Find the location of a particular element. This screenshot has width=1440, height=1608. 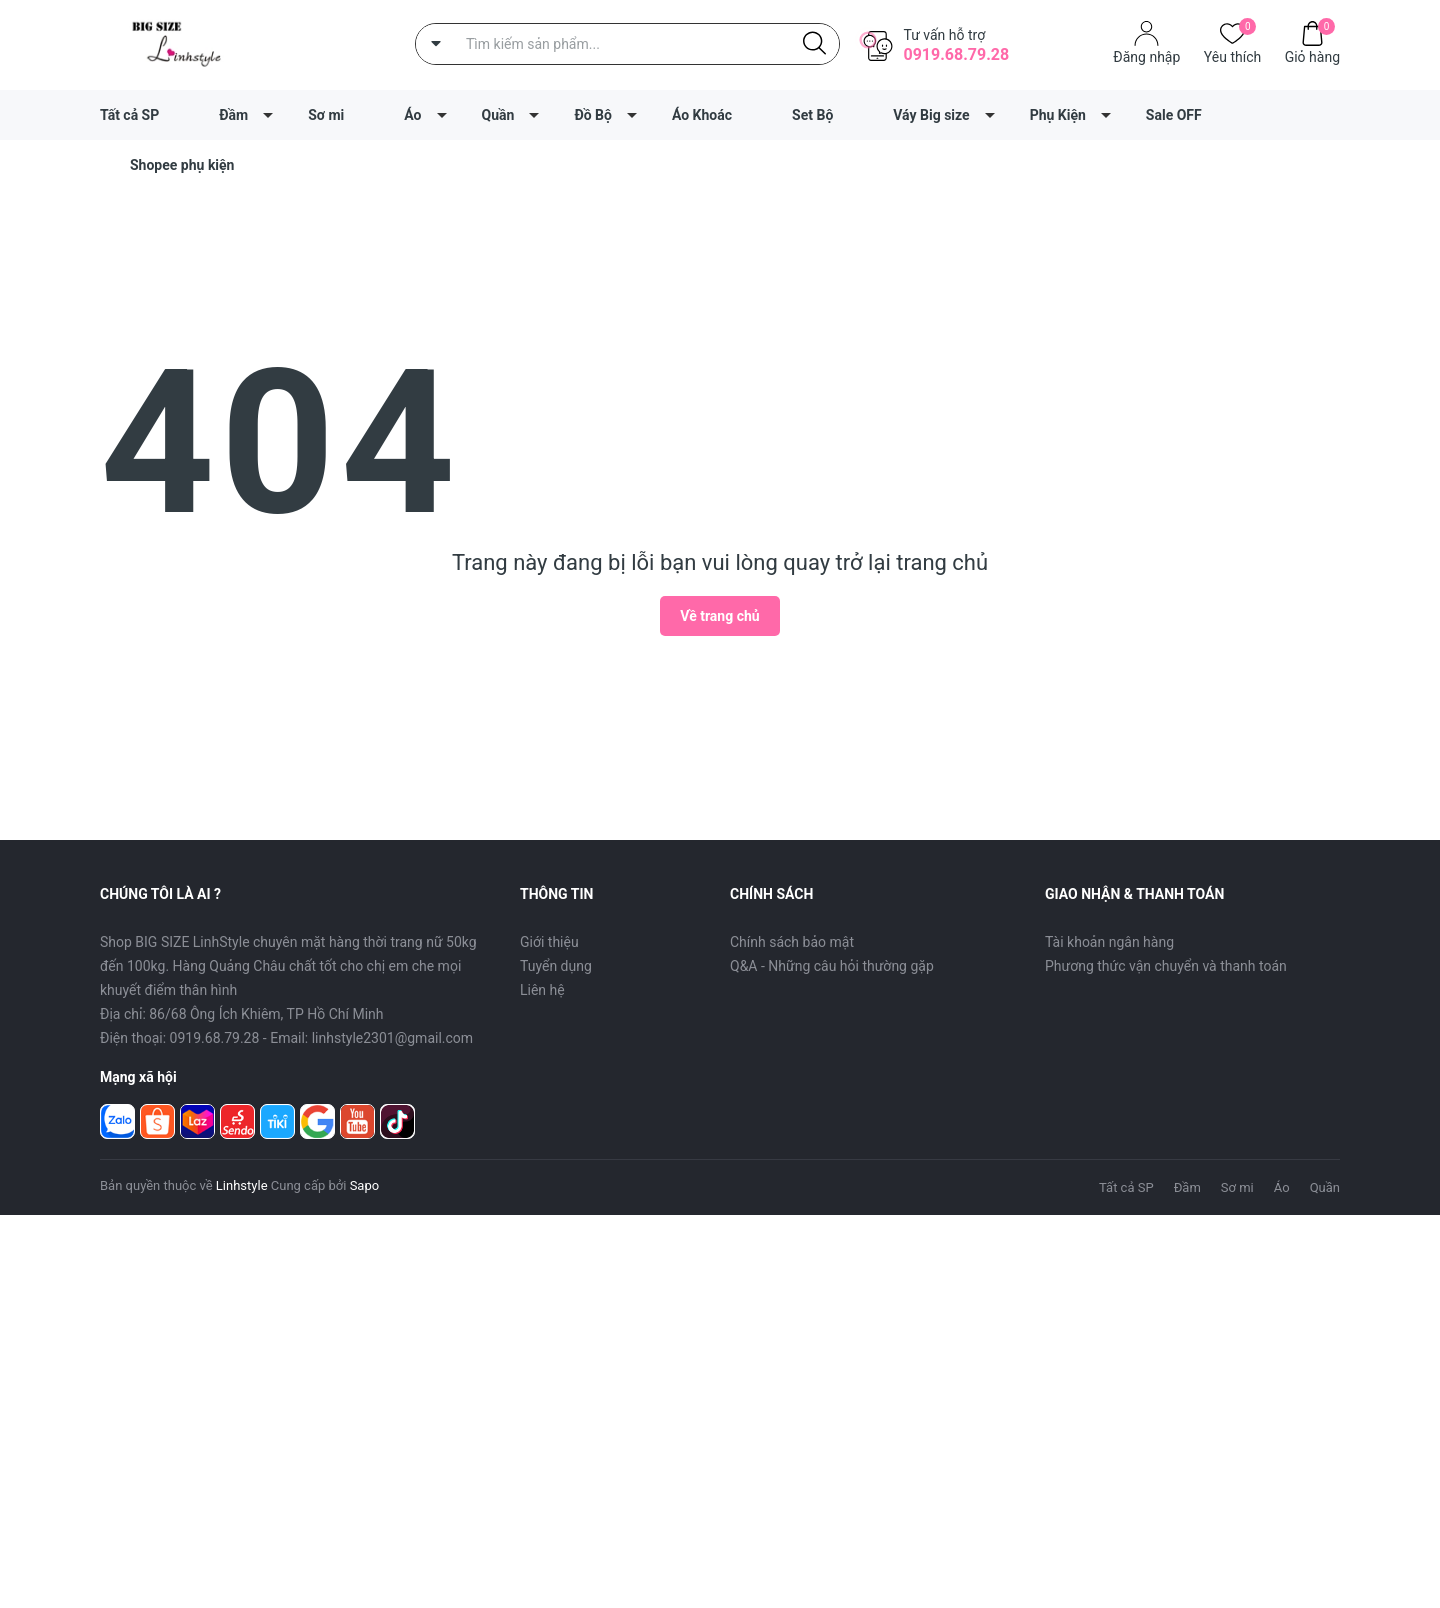

Tuyển dụng is located at coordinates (556, 966).